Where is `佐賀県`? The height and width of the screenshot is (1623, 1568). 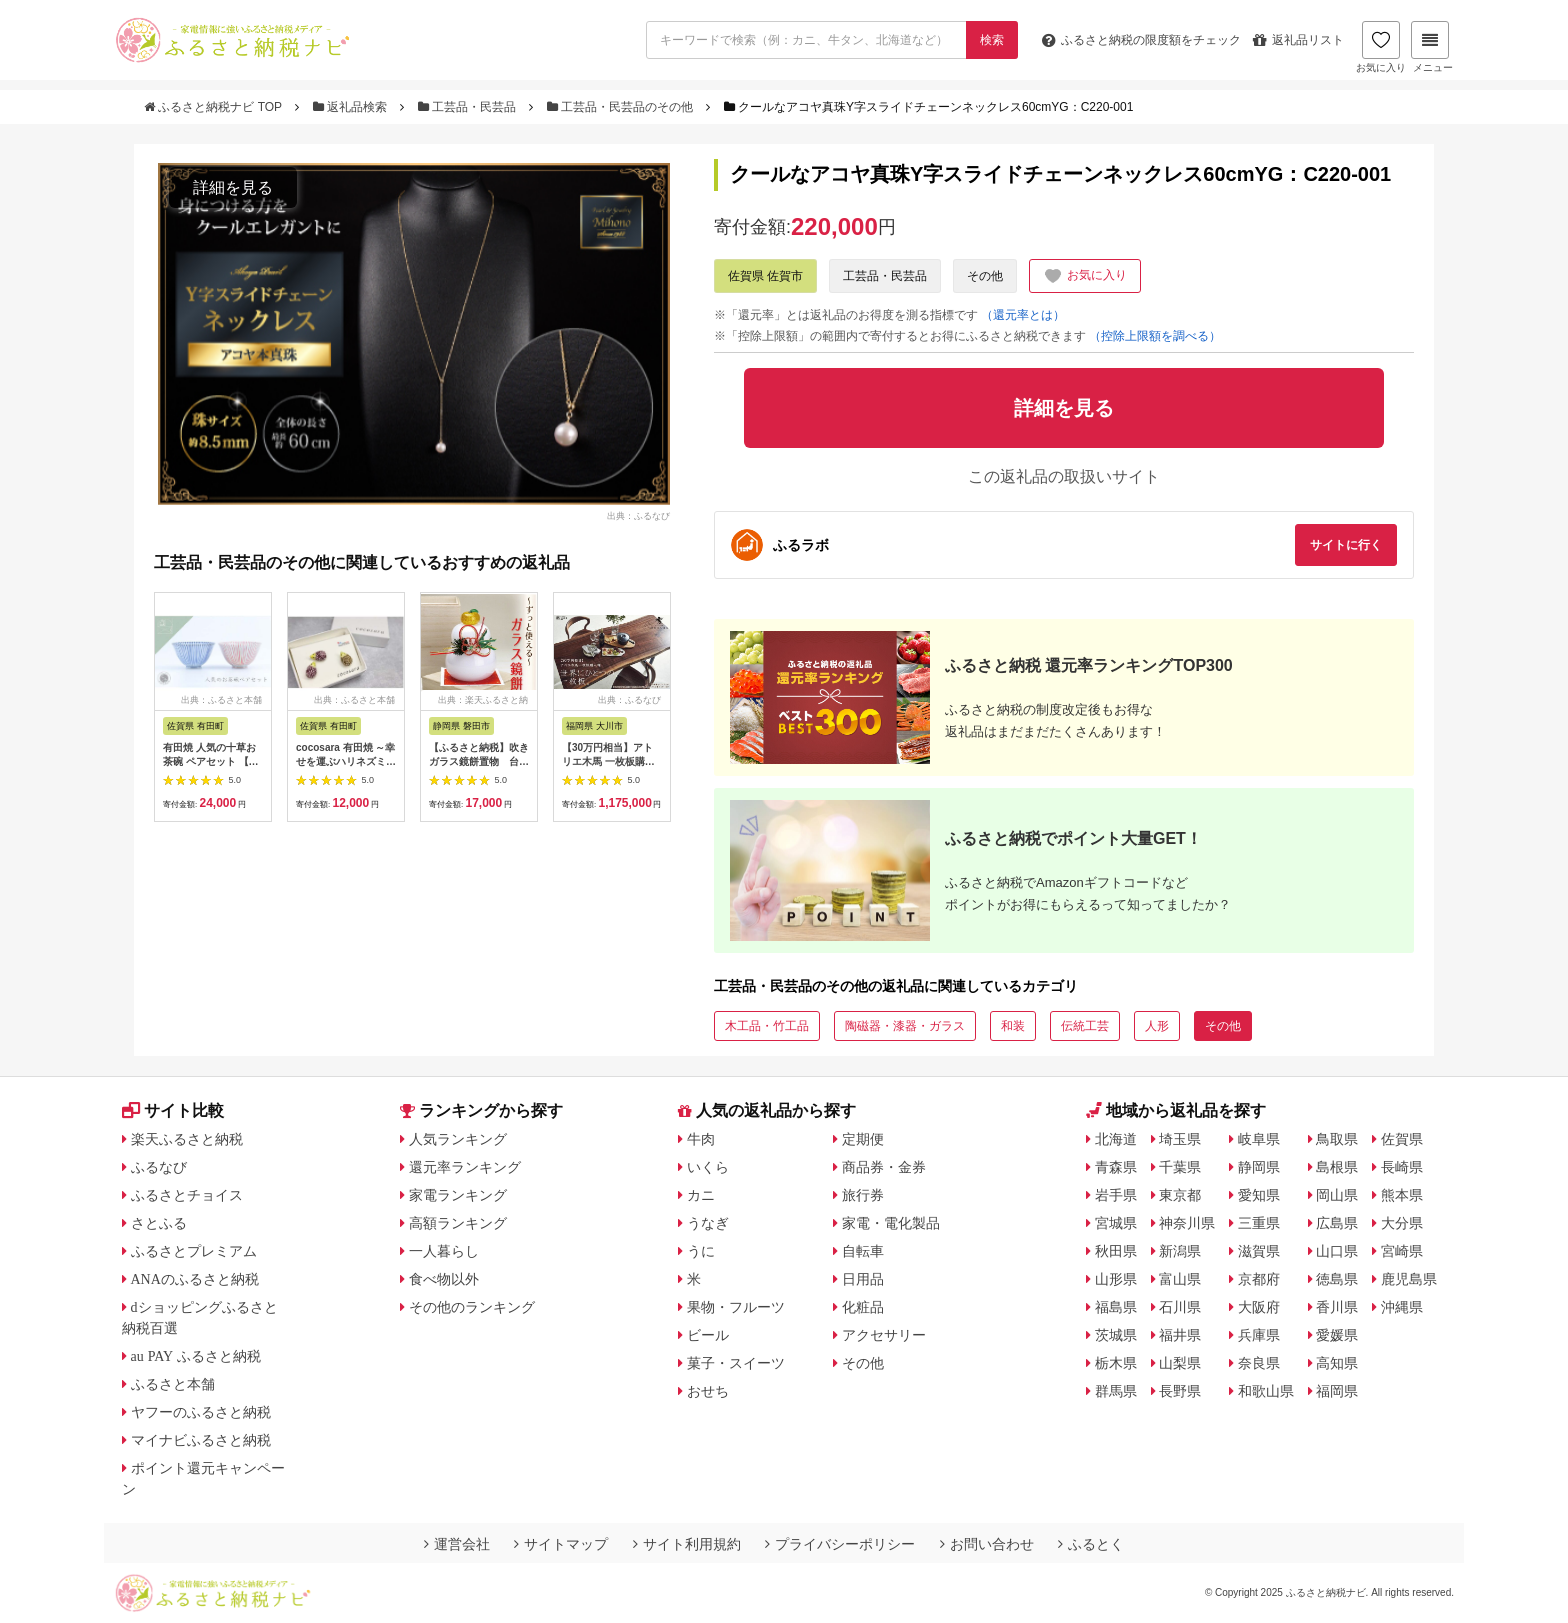
佐賀県 is located at coordinates (1402, 1139).